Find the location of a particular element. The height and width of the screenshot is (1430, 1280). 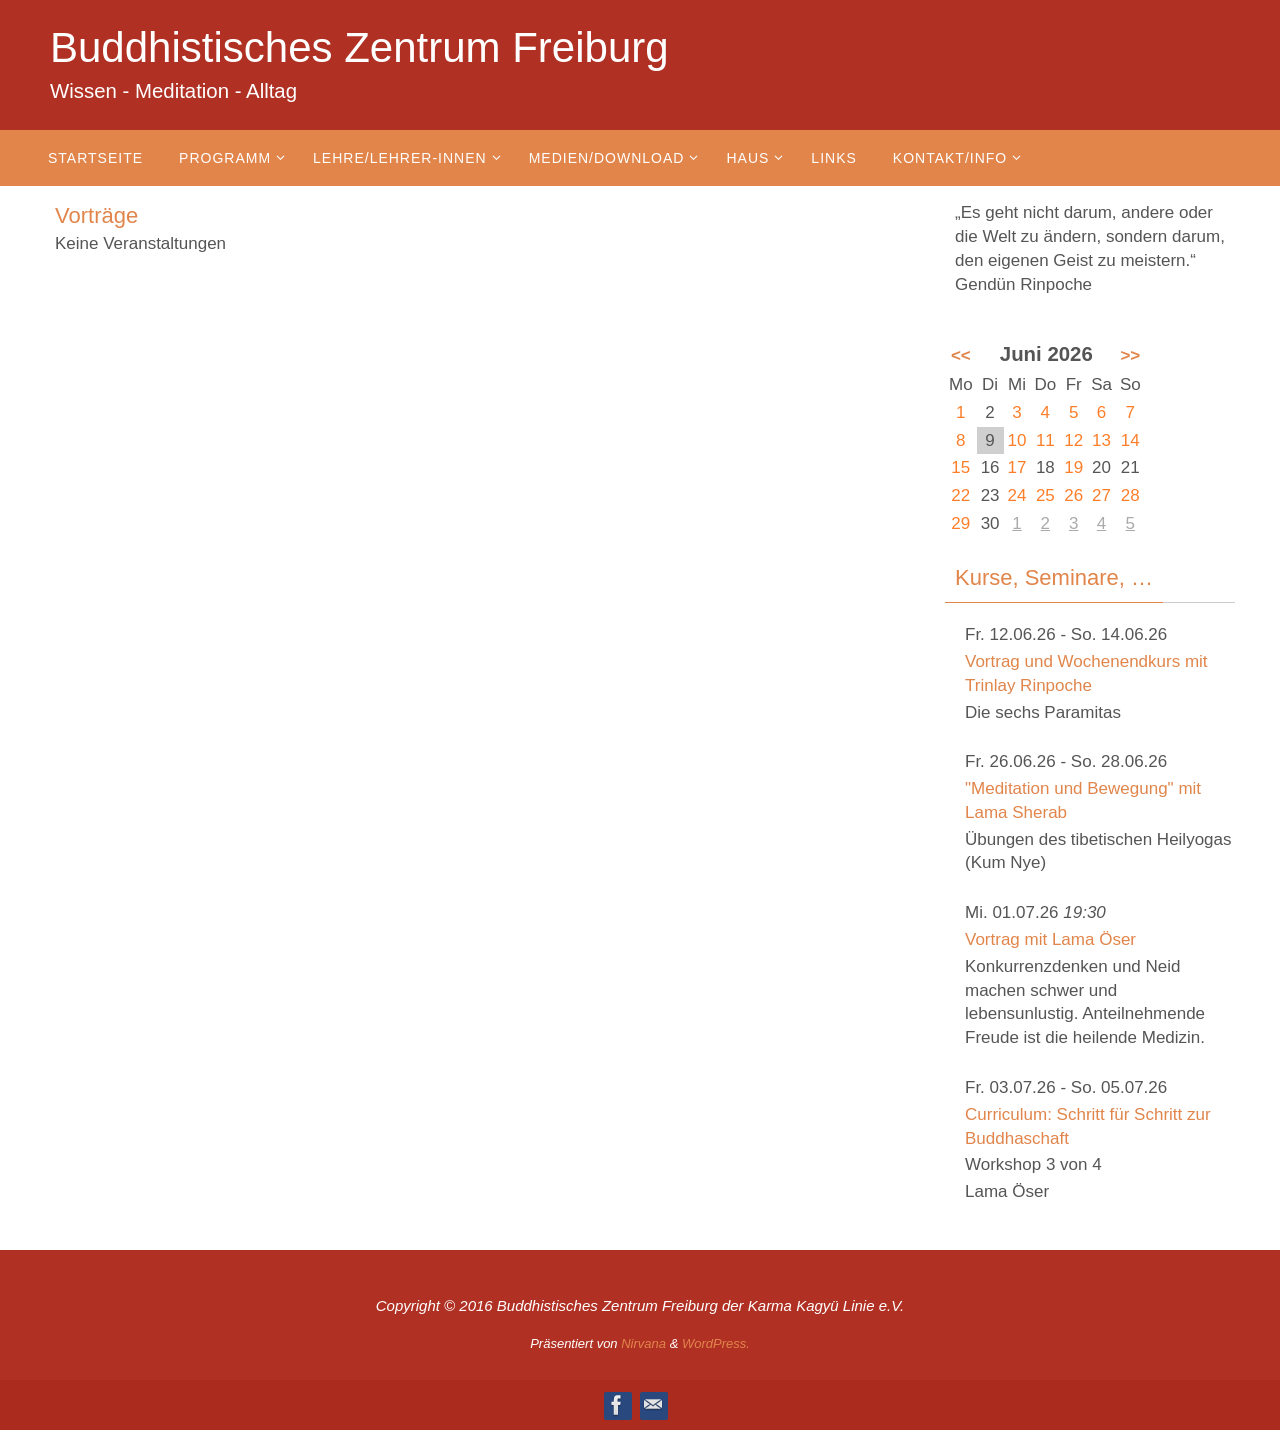

17 is located at coordinates (1017, 467).